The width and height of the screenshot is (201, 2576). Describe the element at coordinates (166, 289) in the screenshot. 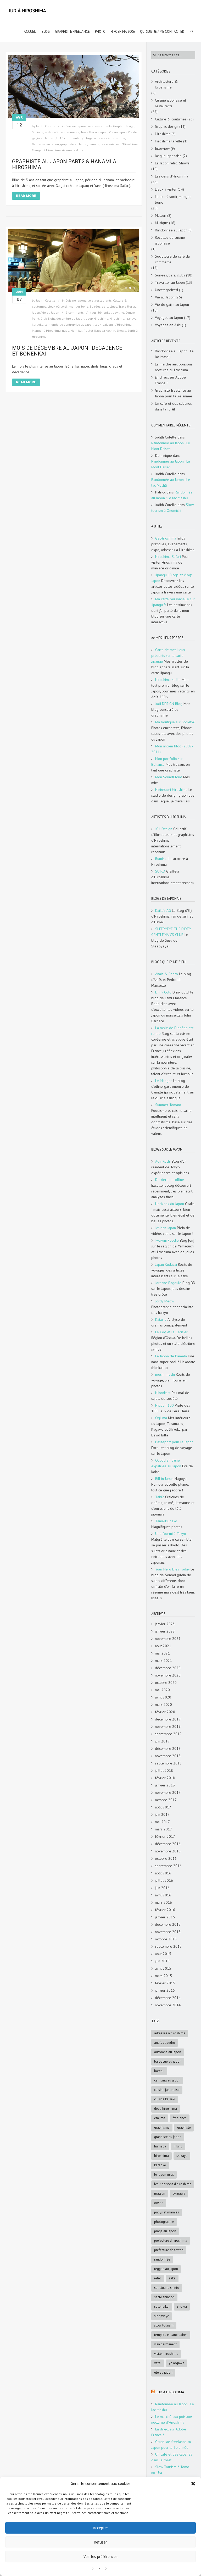

I see `Uncategorized` at that location.